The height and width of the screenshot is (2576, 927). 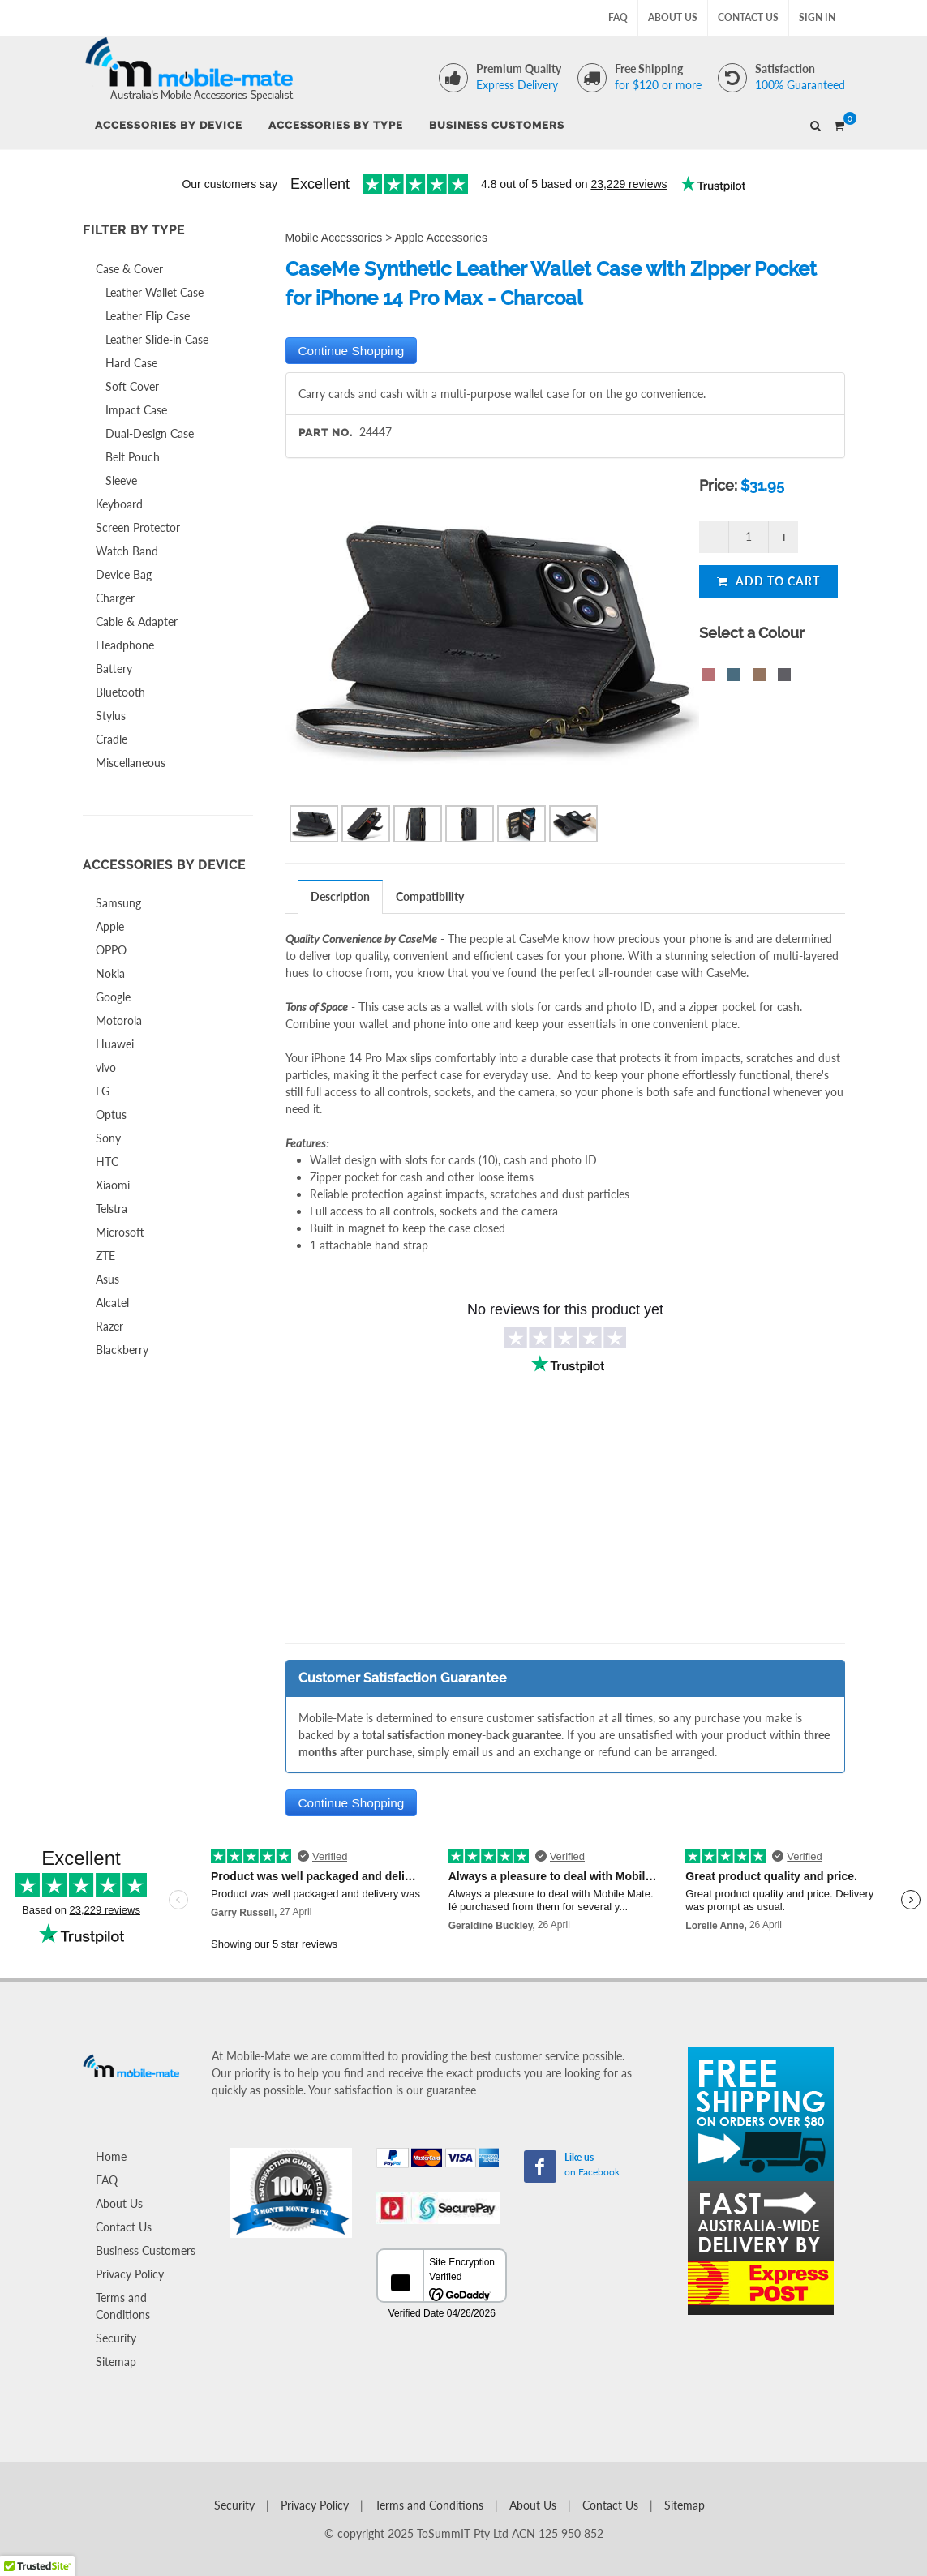 What do you see at coordinates (130, 2274) in the screenshot?
I see `Privacy Policy` at bounding box center [130, 2274].